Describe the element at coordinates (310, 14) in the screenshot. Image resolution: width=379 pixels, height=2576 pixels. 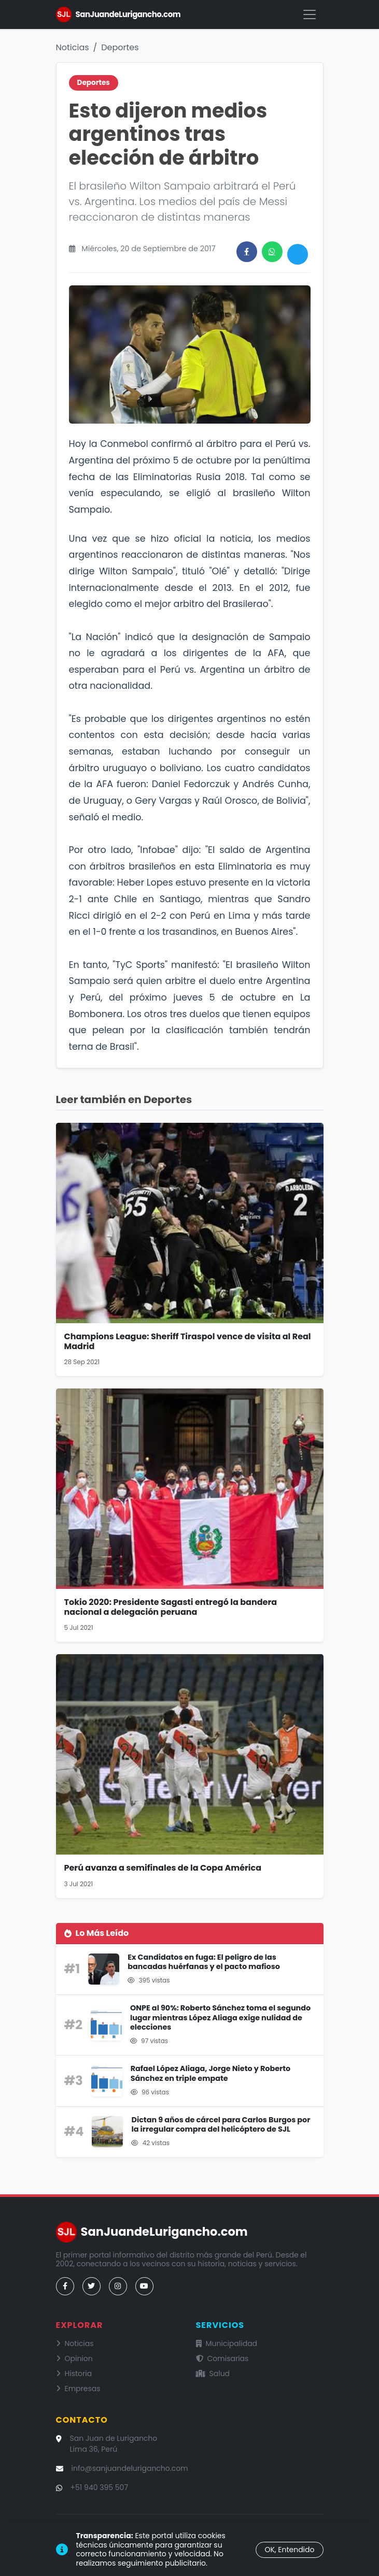
I see `[Menú]` at that location.